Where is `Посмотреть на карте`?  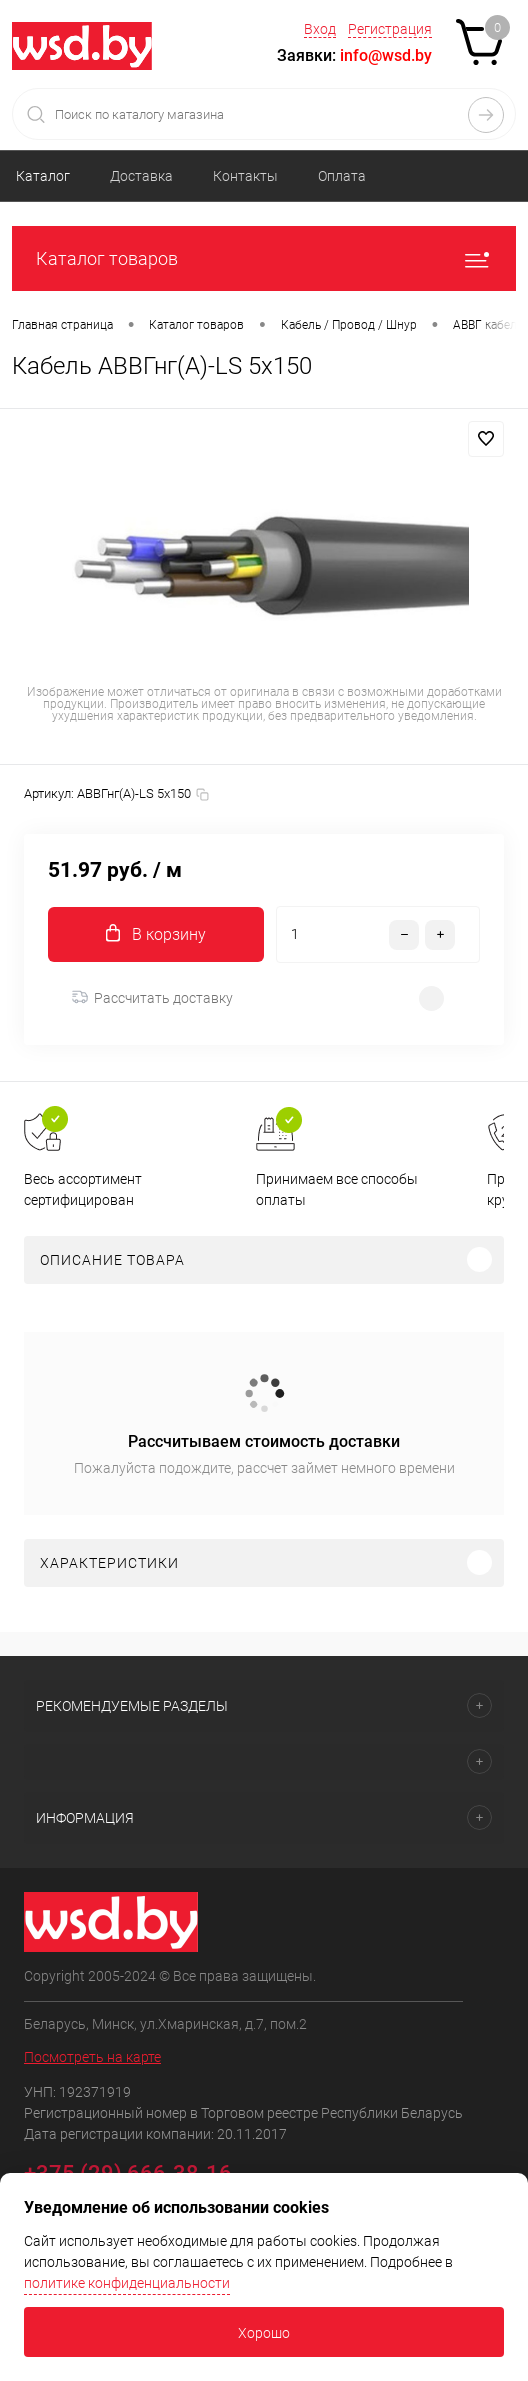 Посмотреть на карте is located at coordinates (92, 2057).